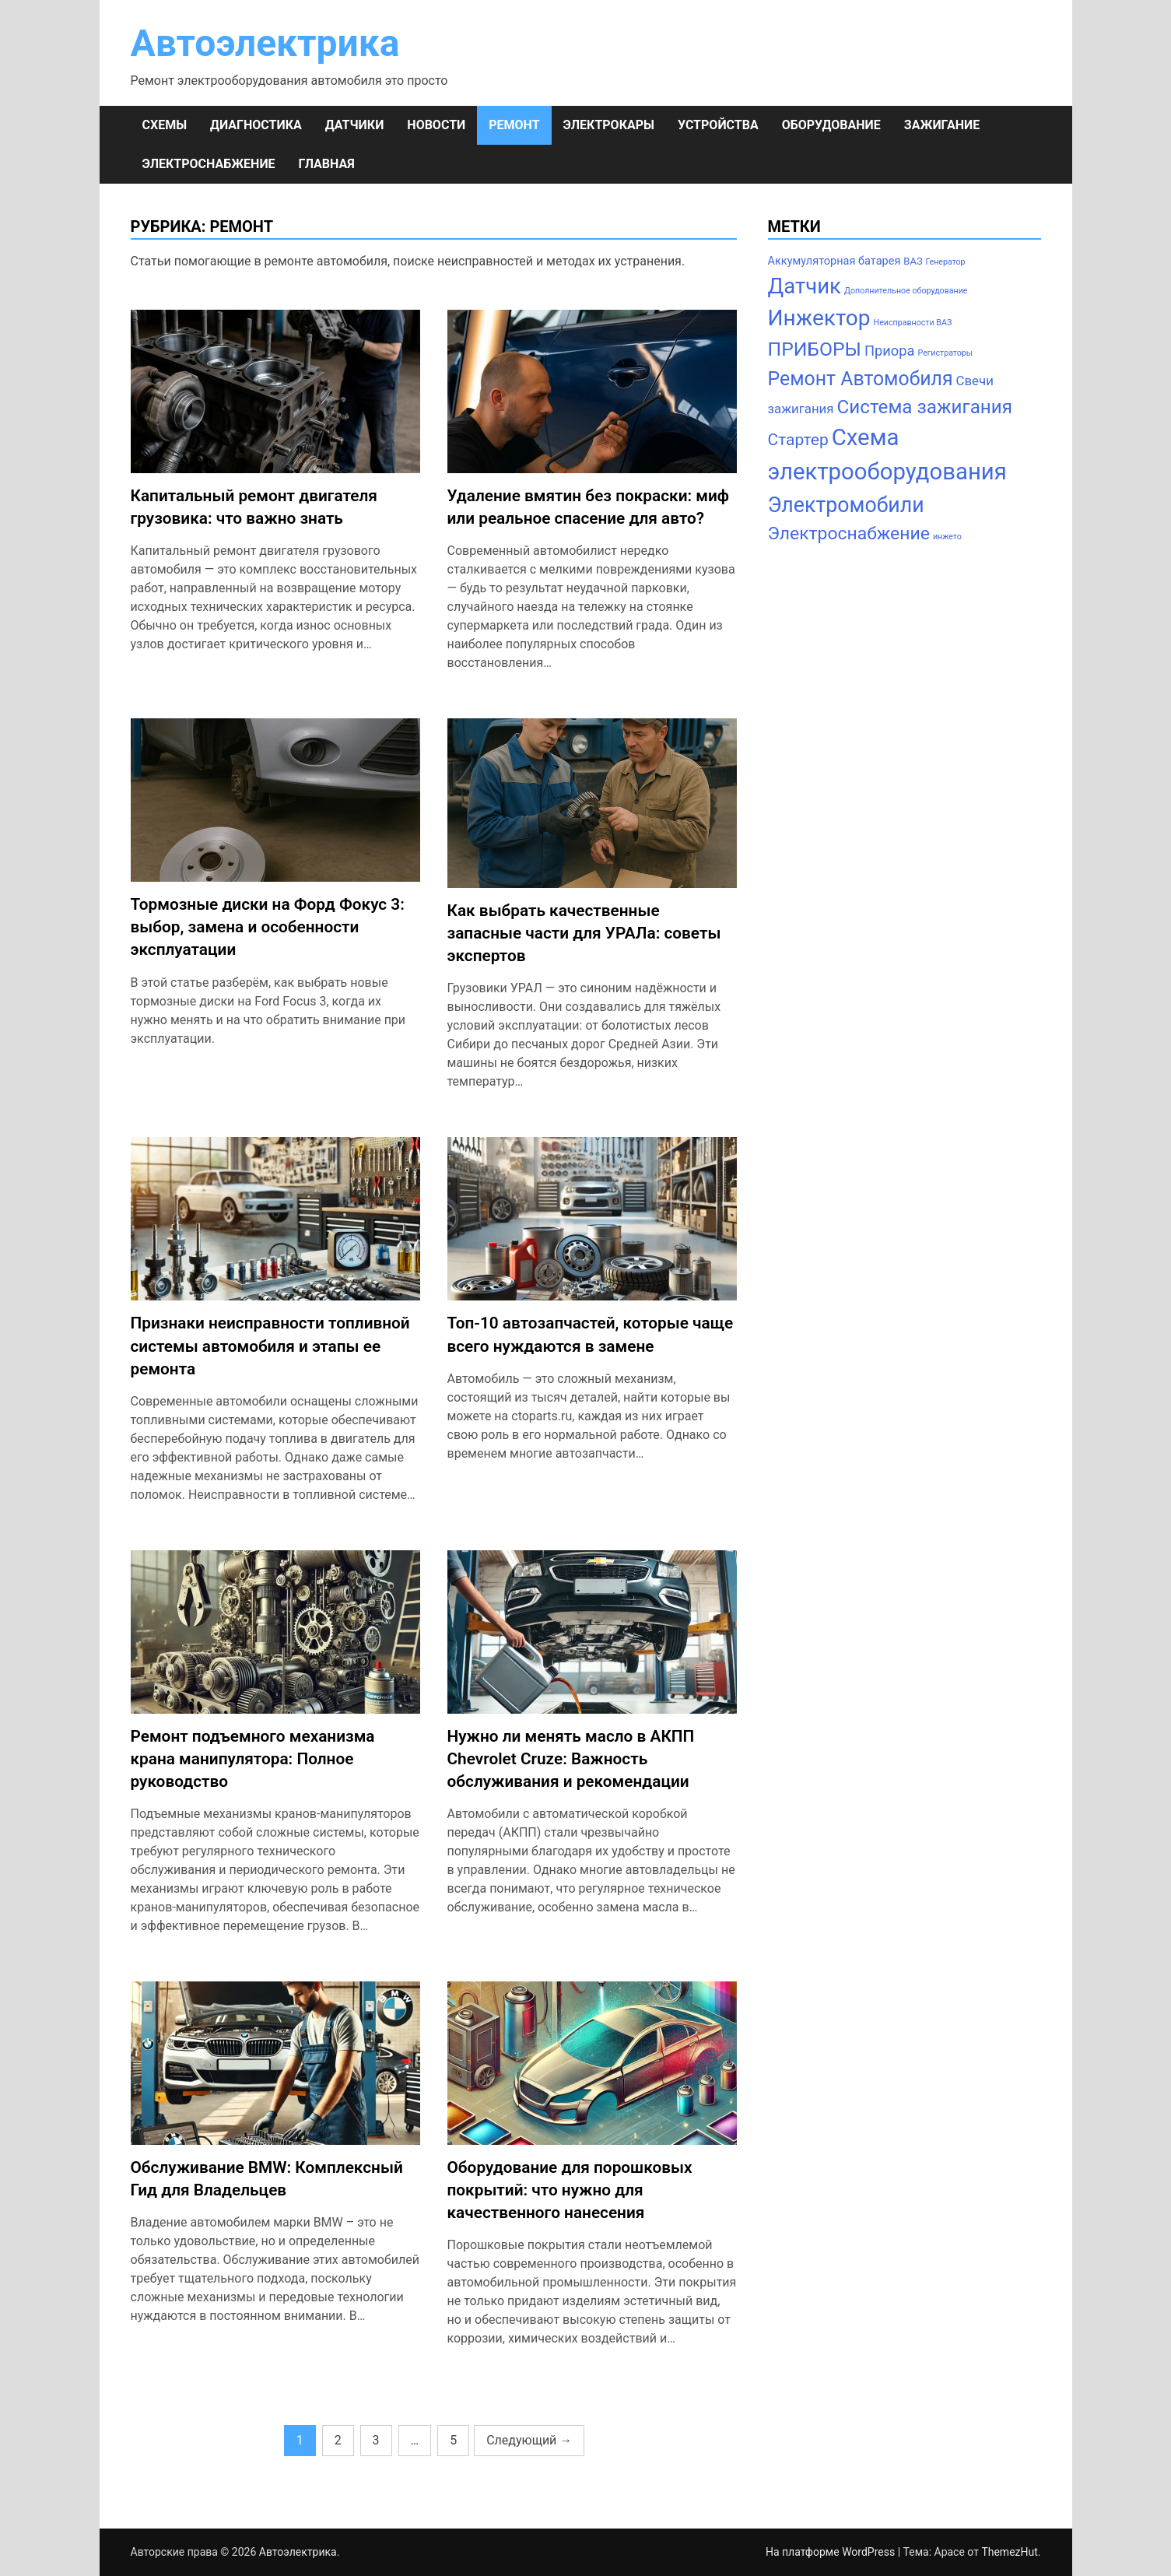 The image size is (1171, 2576). What do you see at coordinates (265, 43) in the screenshot?
I see `Автоэлектрика` at bounding box center [265, 43].